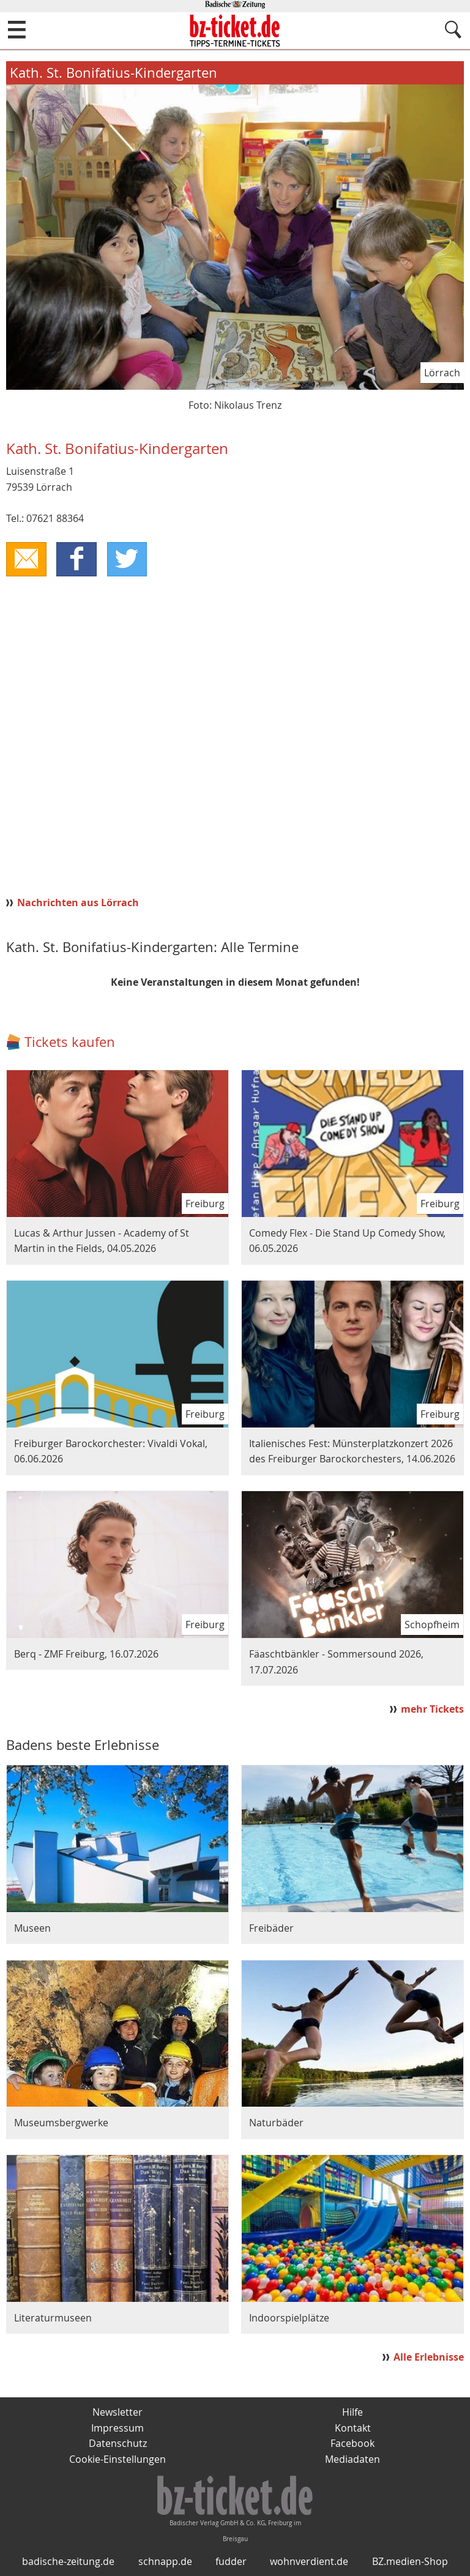 The image size is (470, 2576). Describe the element at coordinates (231, 2562) in the screenshot. I see `fudder` at that location.